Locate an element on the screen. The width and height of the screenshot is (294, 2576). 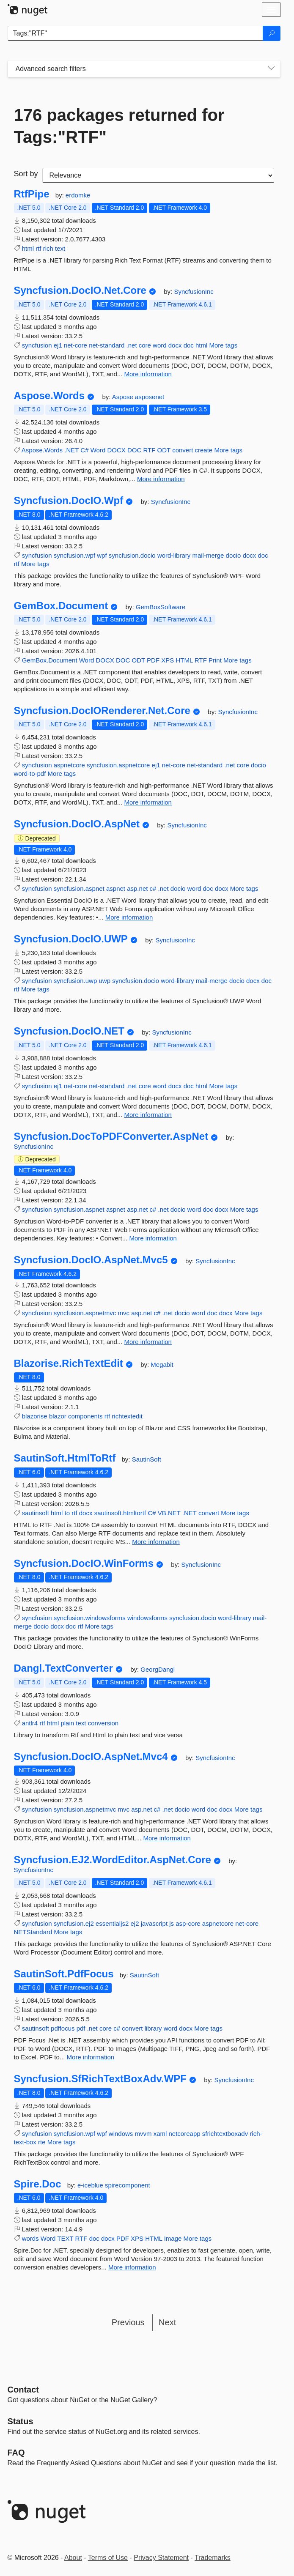
Syncfusion.DocIO.AspNet.Mvc5 is located at coordinates (91, 1260).